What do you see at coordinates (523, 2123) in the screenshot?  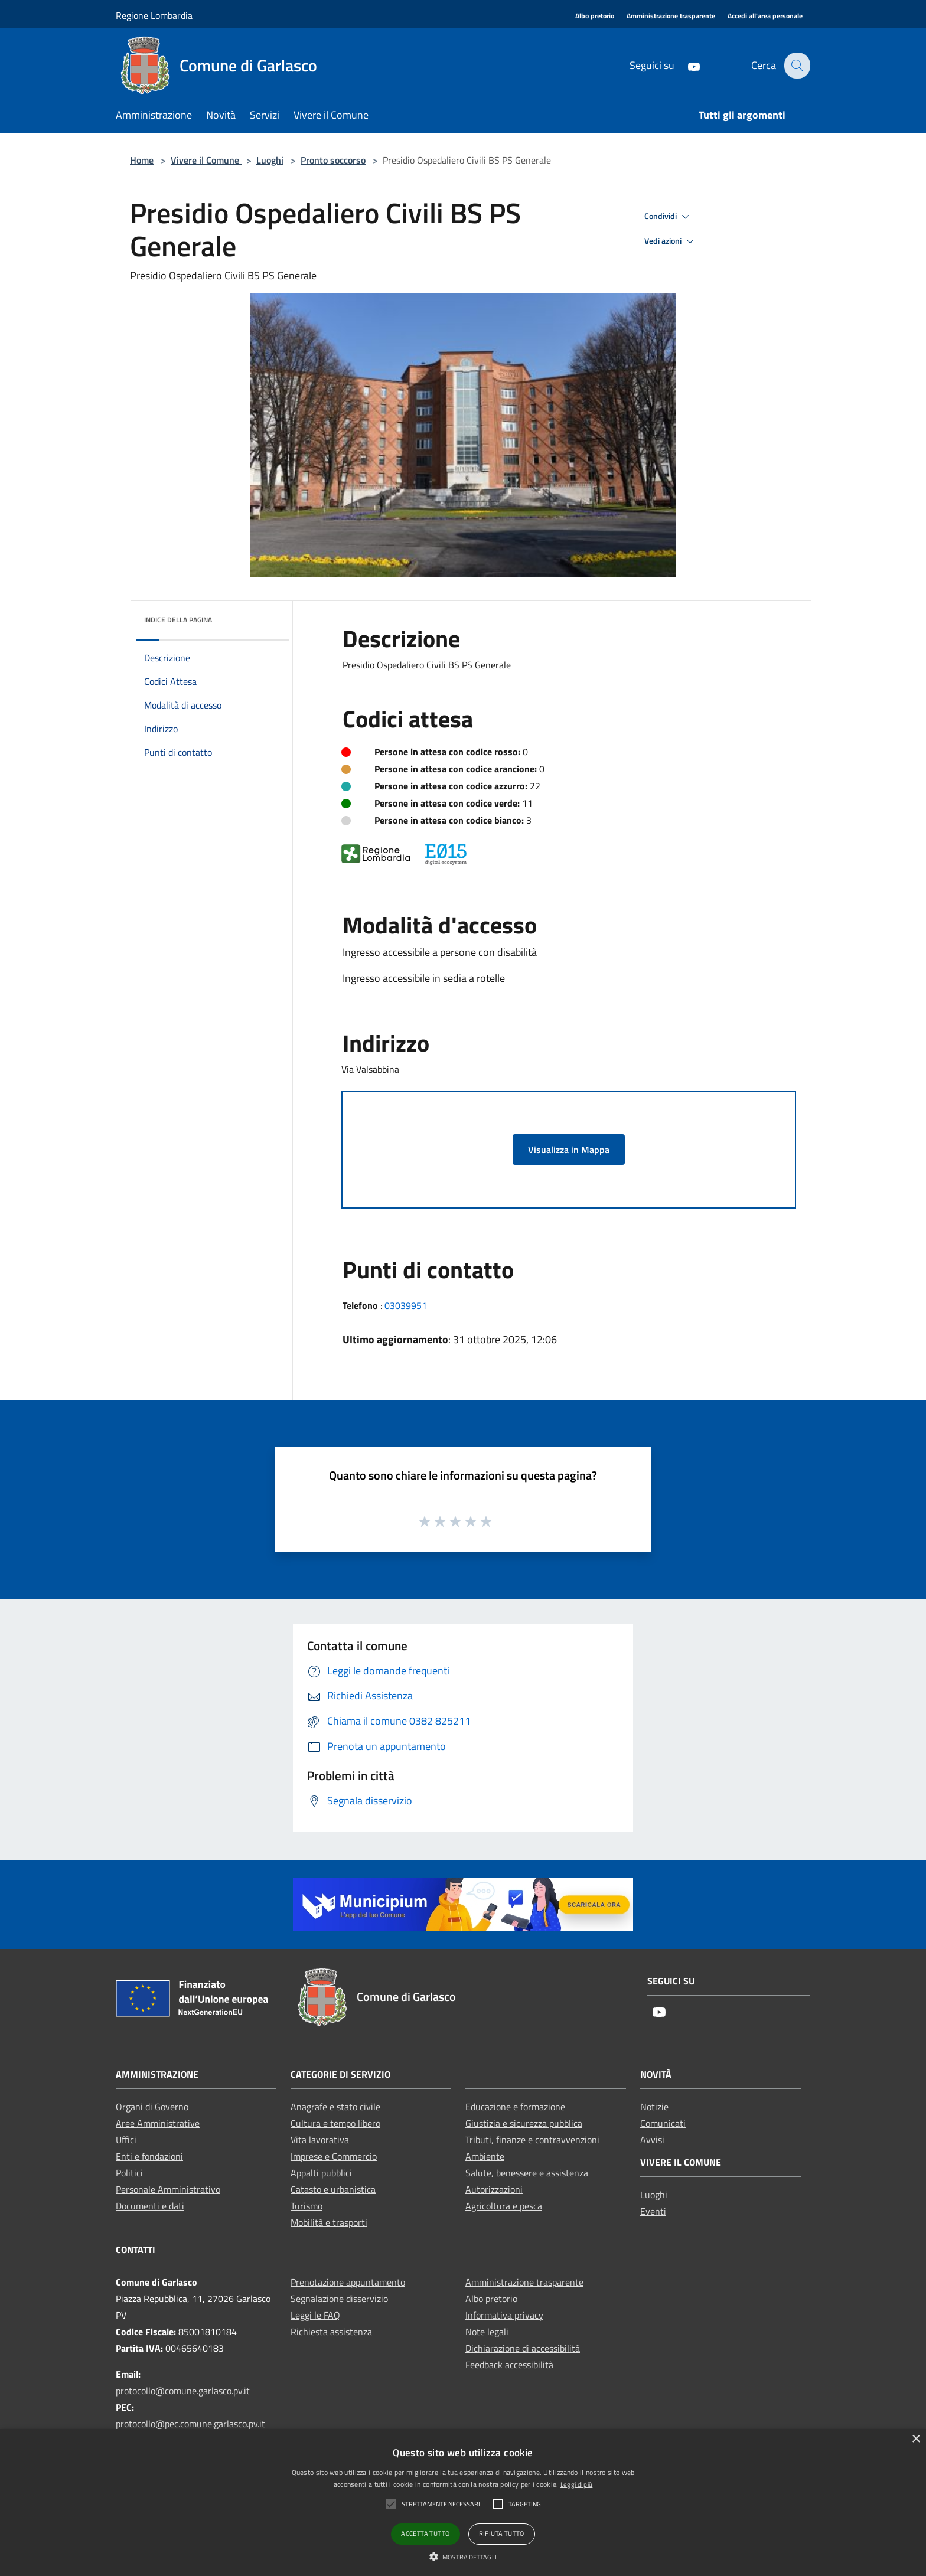 I see `Giustizia e sicurezza pubblica` at bounding box center [523, 2123].